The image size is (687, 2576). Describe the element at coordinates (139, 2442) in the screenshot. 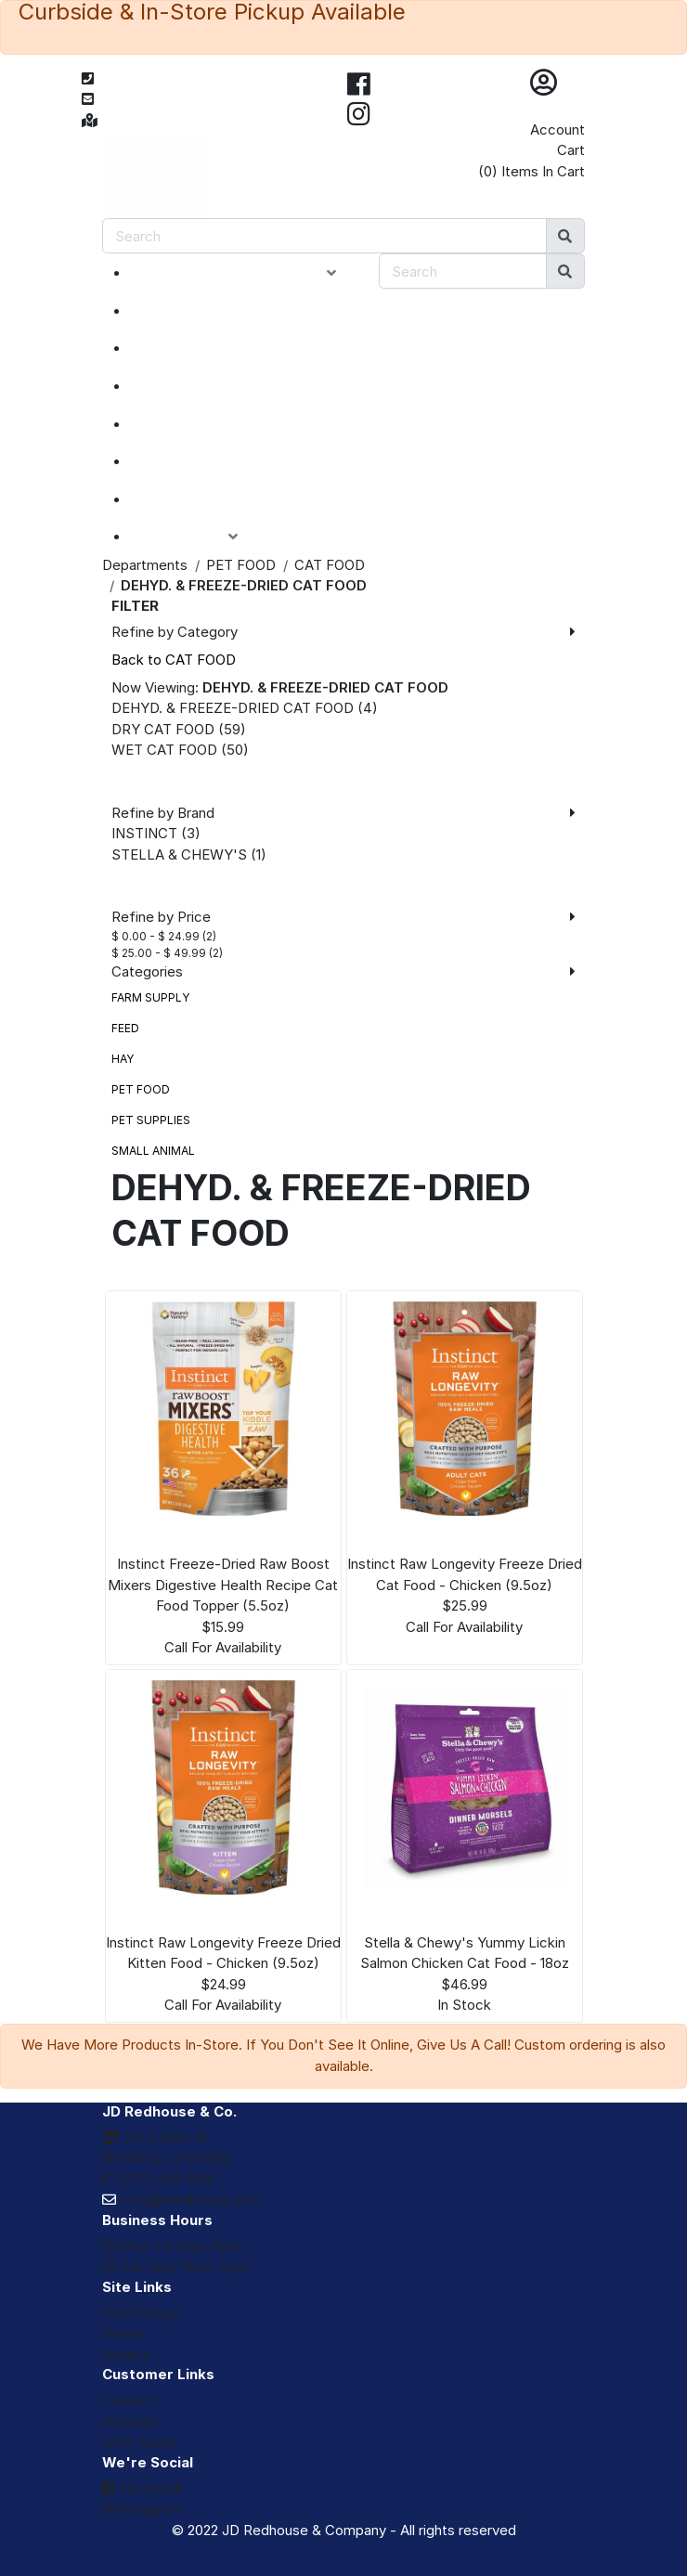

I see `eGift Cards` at that location.